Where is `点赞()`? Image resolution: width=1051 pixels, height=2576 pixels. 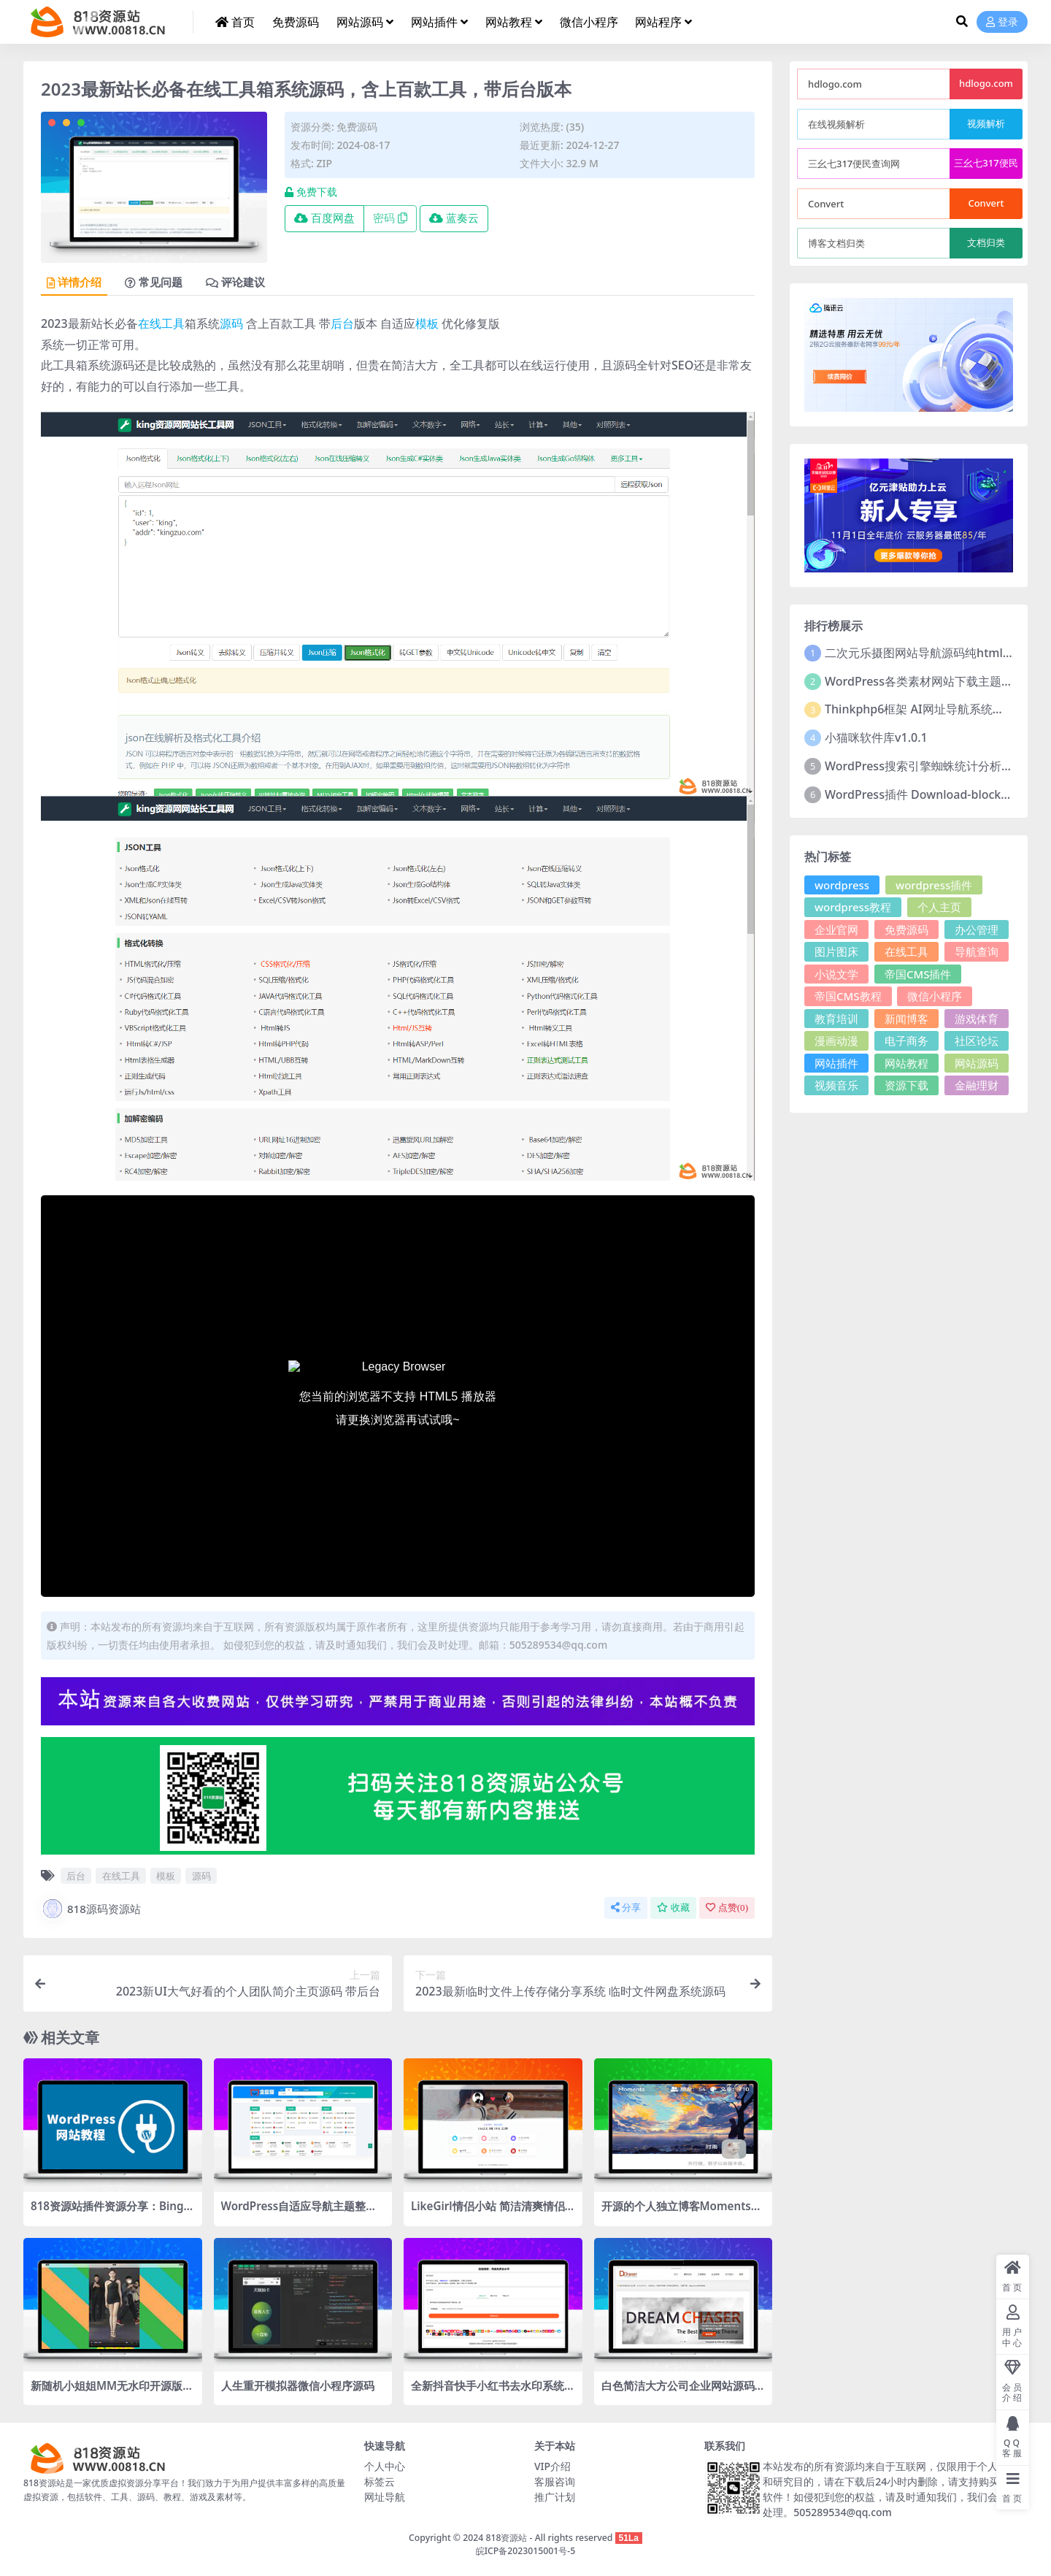
点赞() is located at coordinates (727, 1907).